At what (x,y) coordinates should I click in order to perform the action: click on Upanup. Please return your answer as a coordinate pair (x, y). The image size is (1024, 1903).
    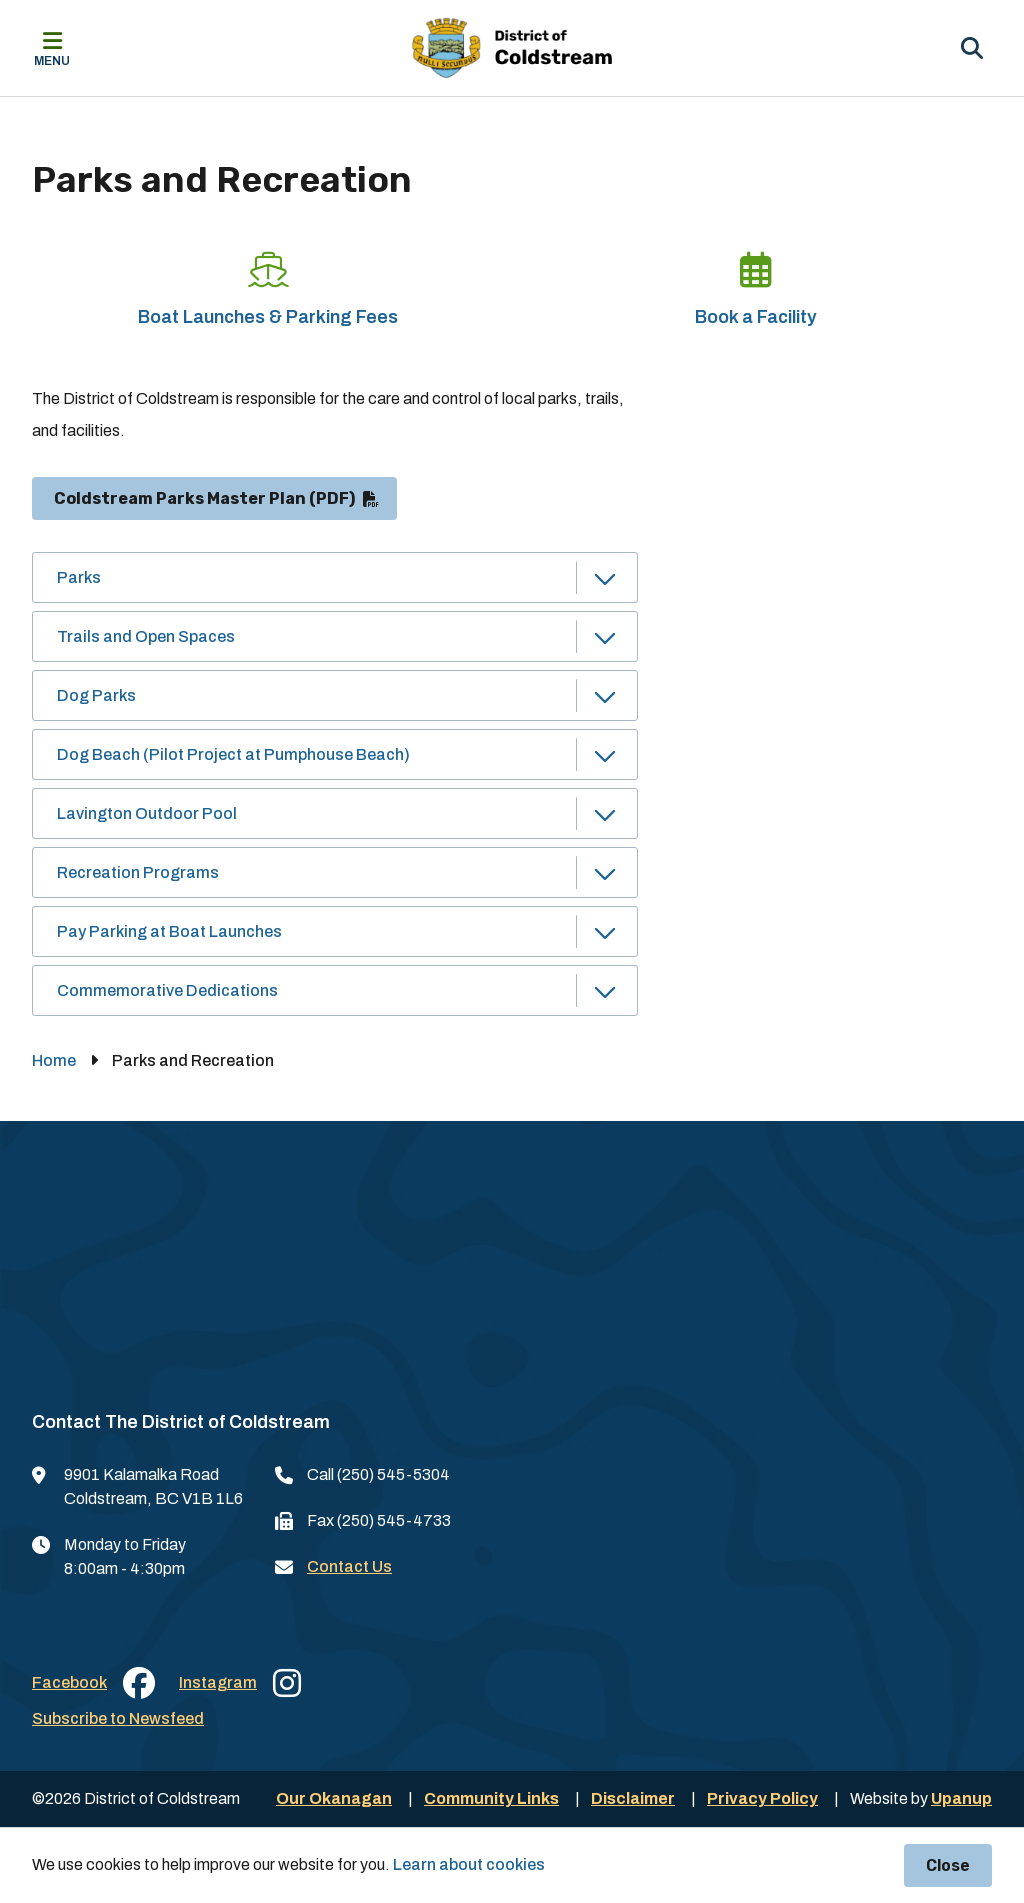
    Looking at the image, I should click on (961, 1798).